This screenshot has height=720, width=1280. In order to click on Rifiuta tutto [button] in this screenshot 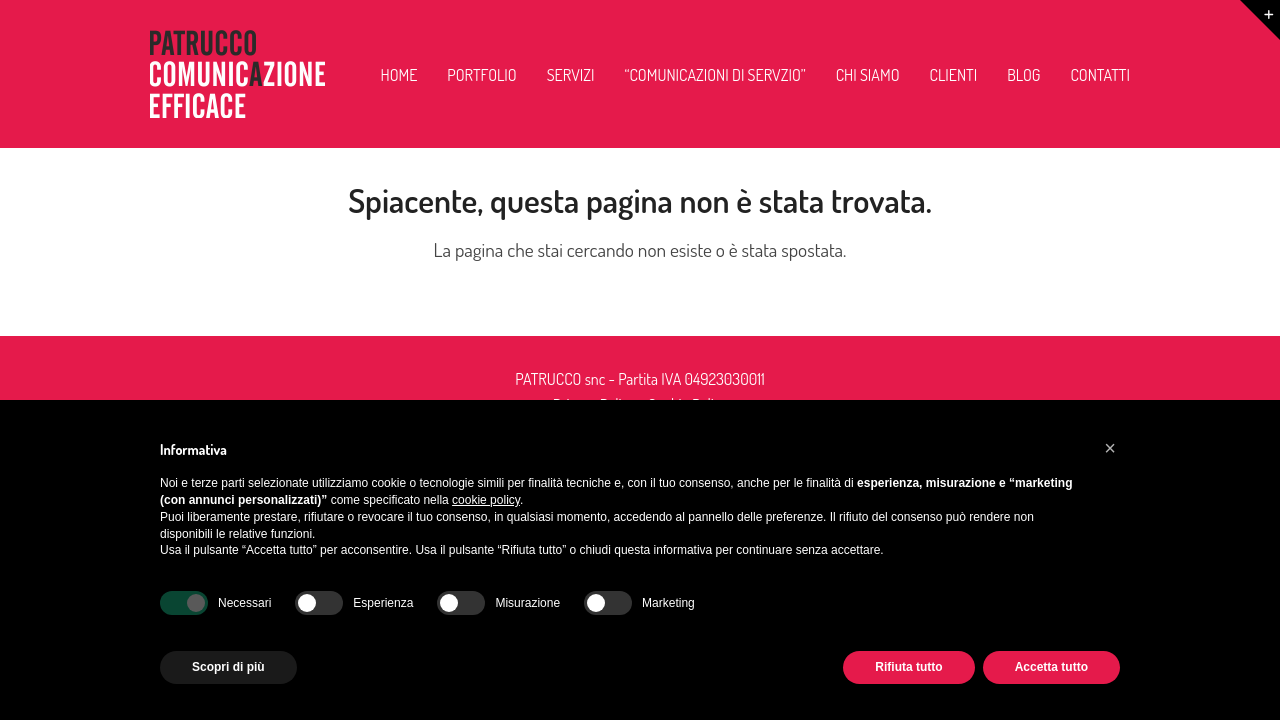, I will do `click(908, 667)`.